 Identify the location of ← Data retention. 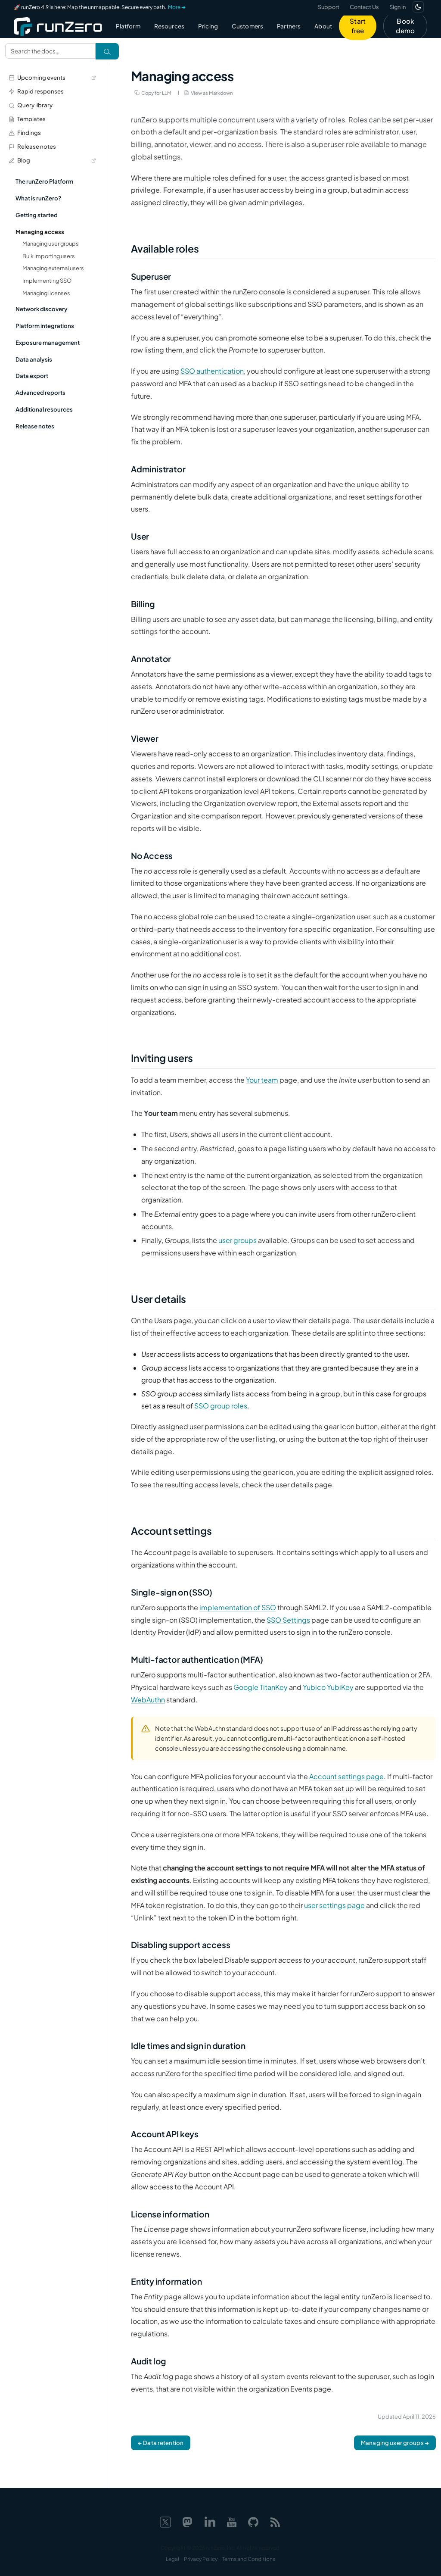
(160, 2442).